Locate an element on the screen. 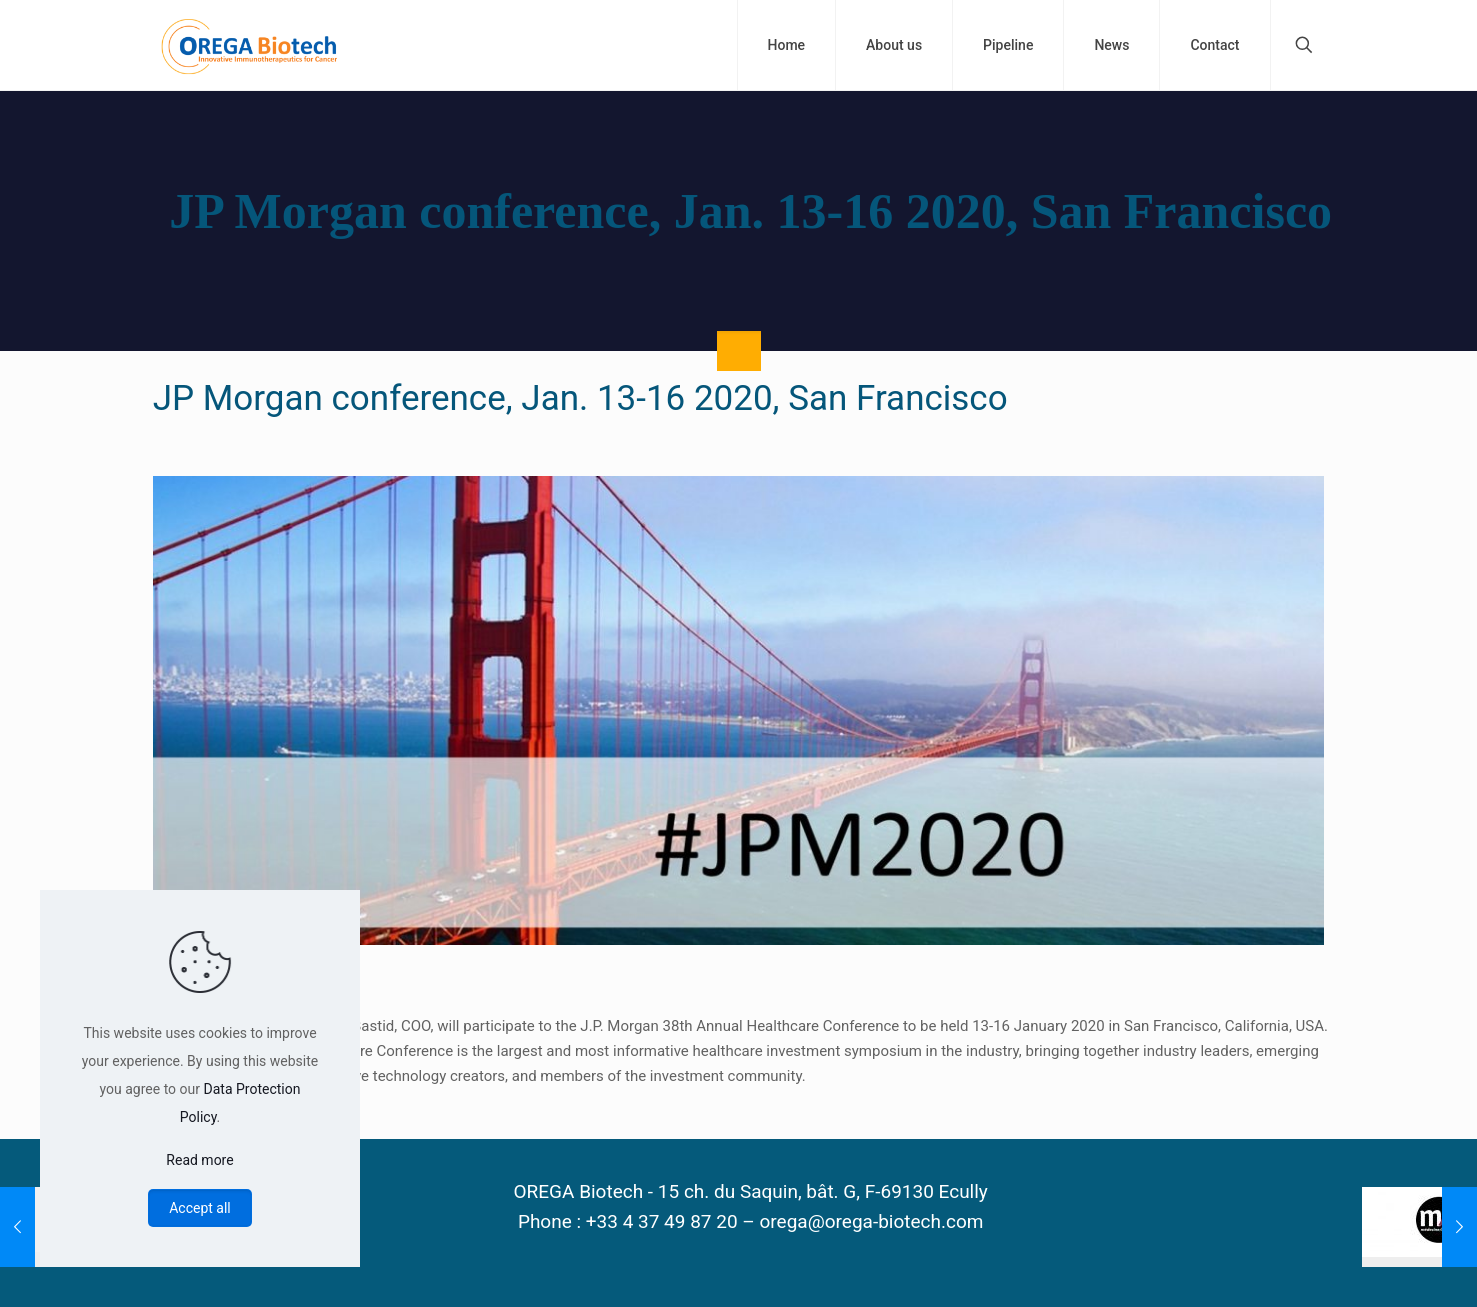 This screenshot has height=1307, width=1477. Accept all is located at coordinates (200, 1208).